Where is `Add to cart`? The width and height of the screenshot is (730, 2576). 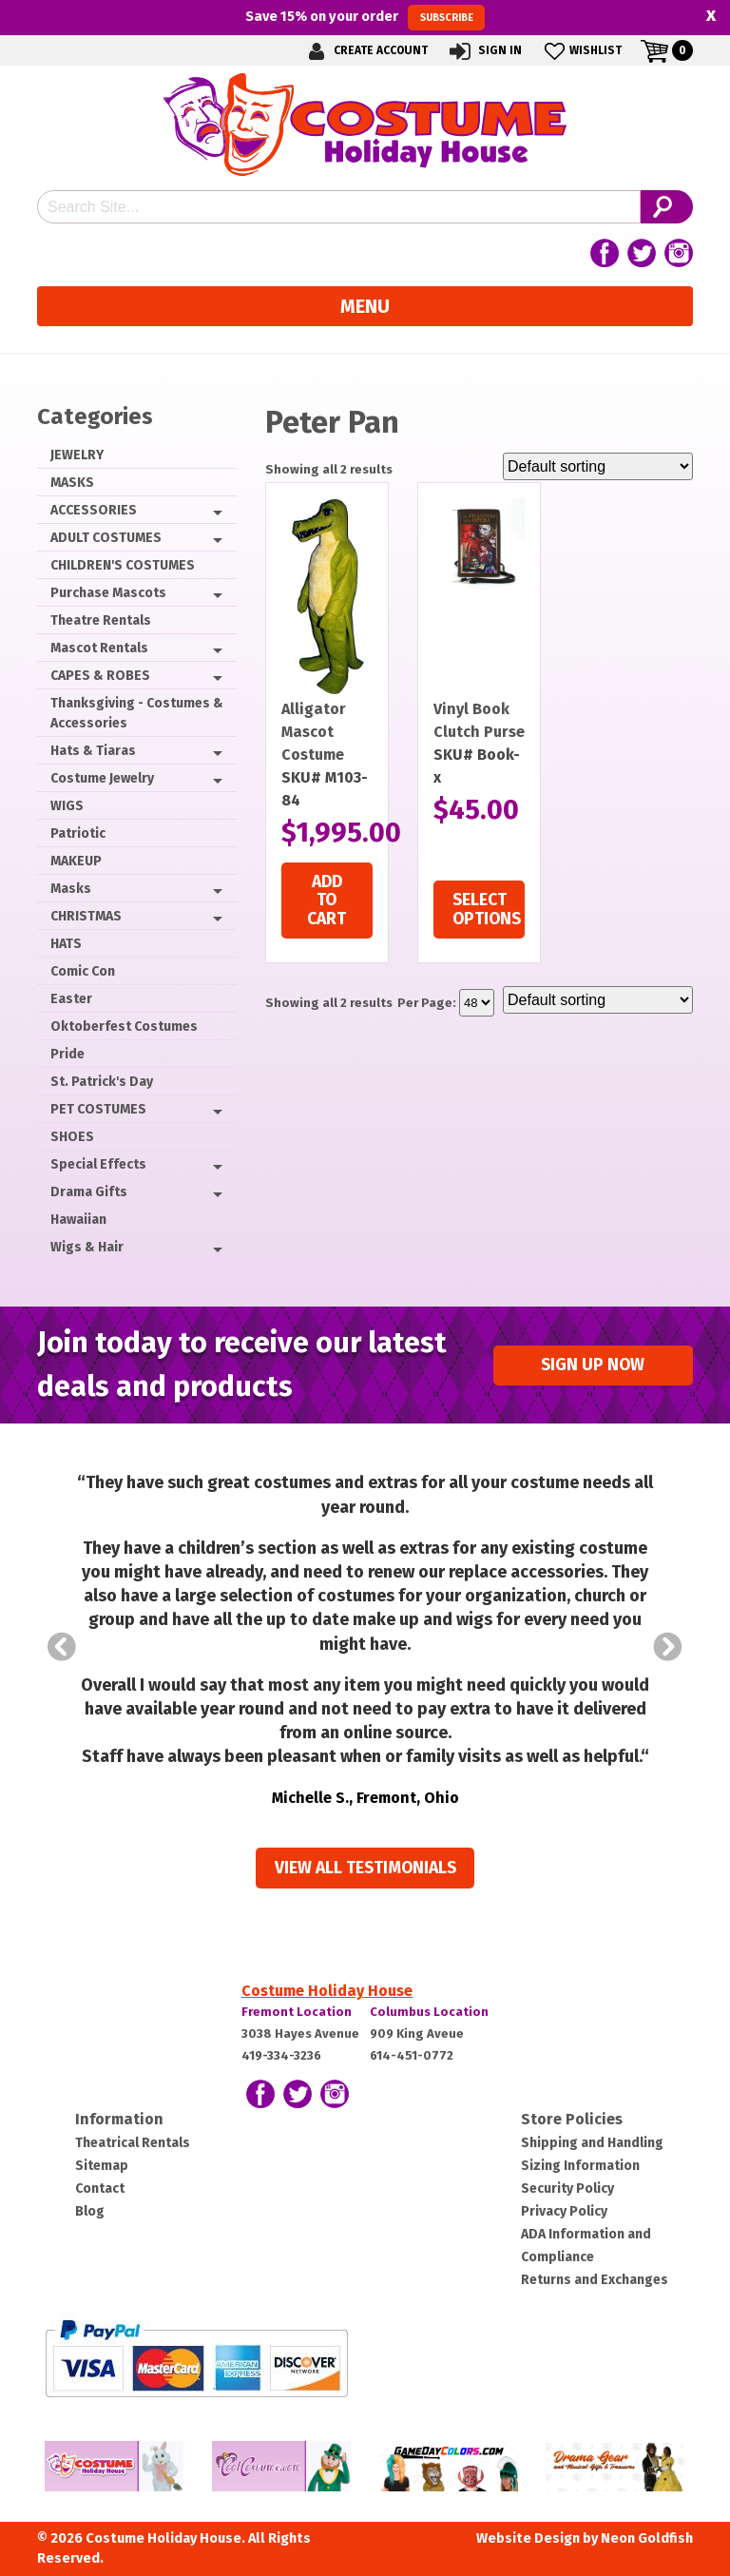 Add to cart is located at coordinates (326, 900).